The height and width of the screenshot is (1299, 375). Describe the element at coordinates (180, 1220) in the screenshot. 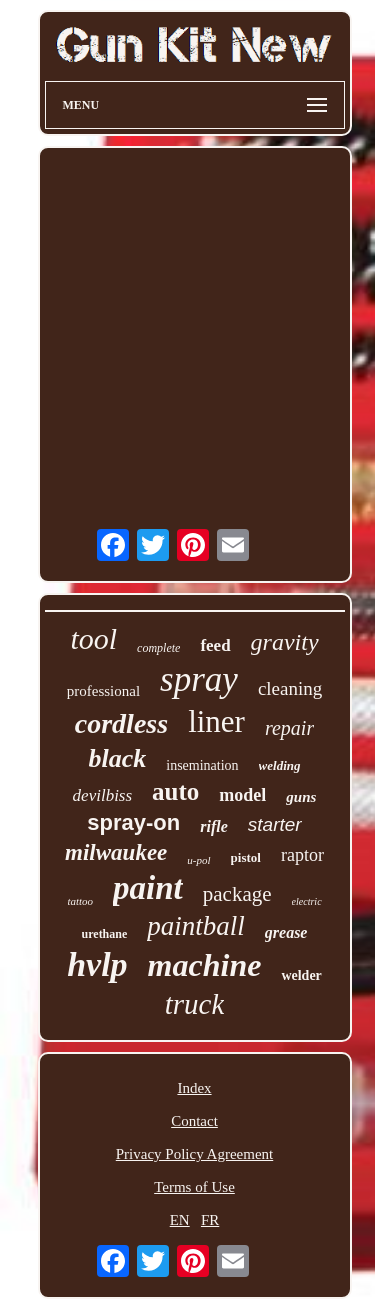

I see `EN` at that location.